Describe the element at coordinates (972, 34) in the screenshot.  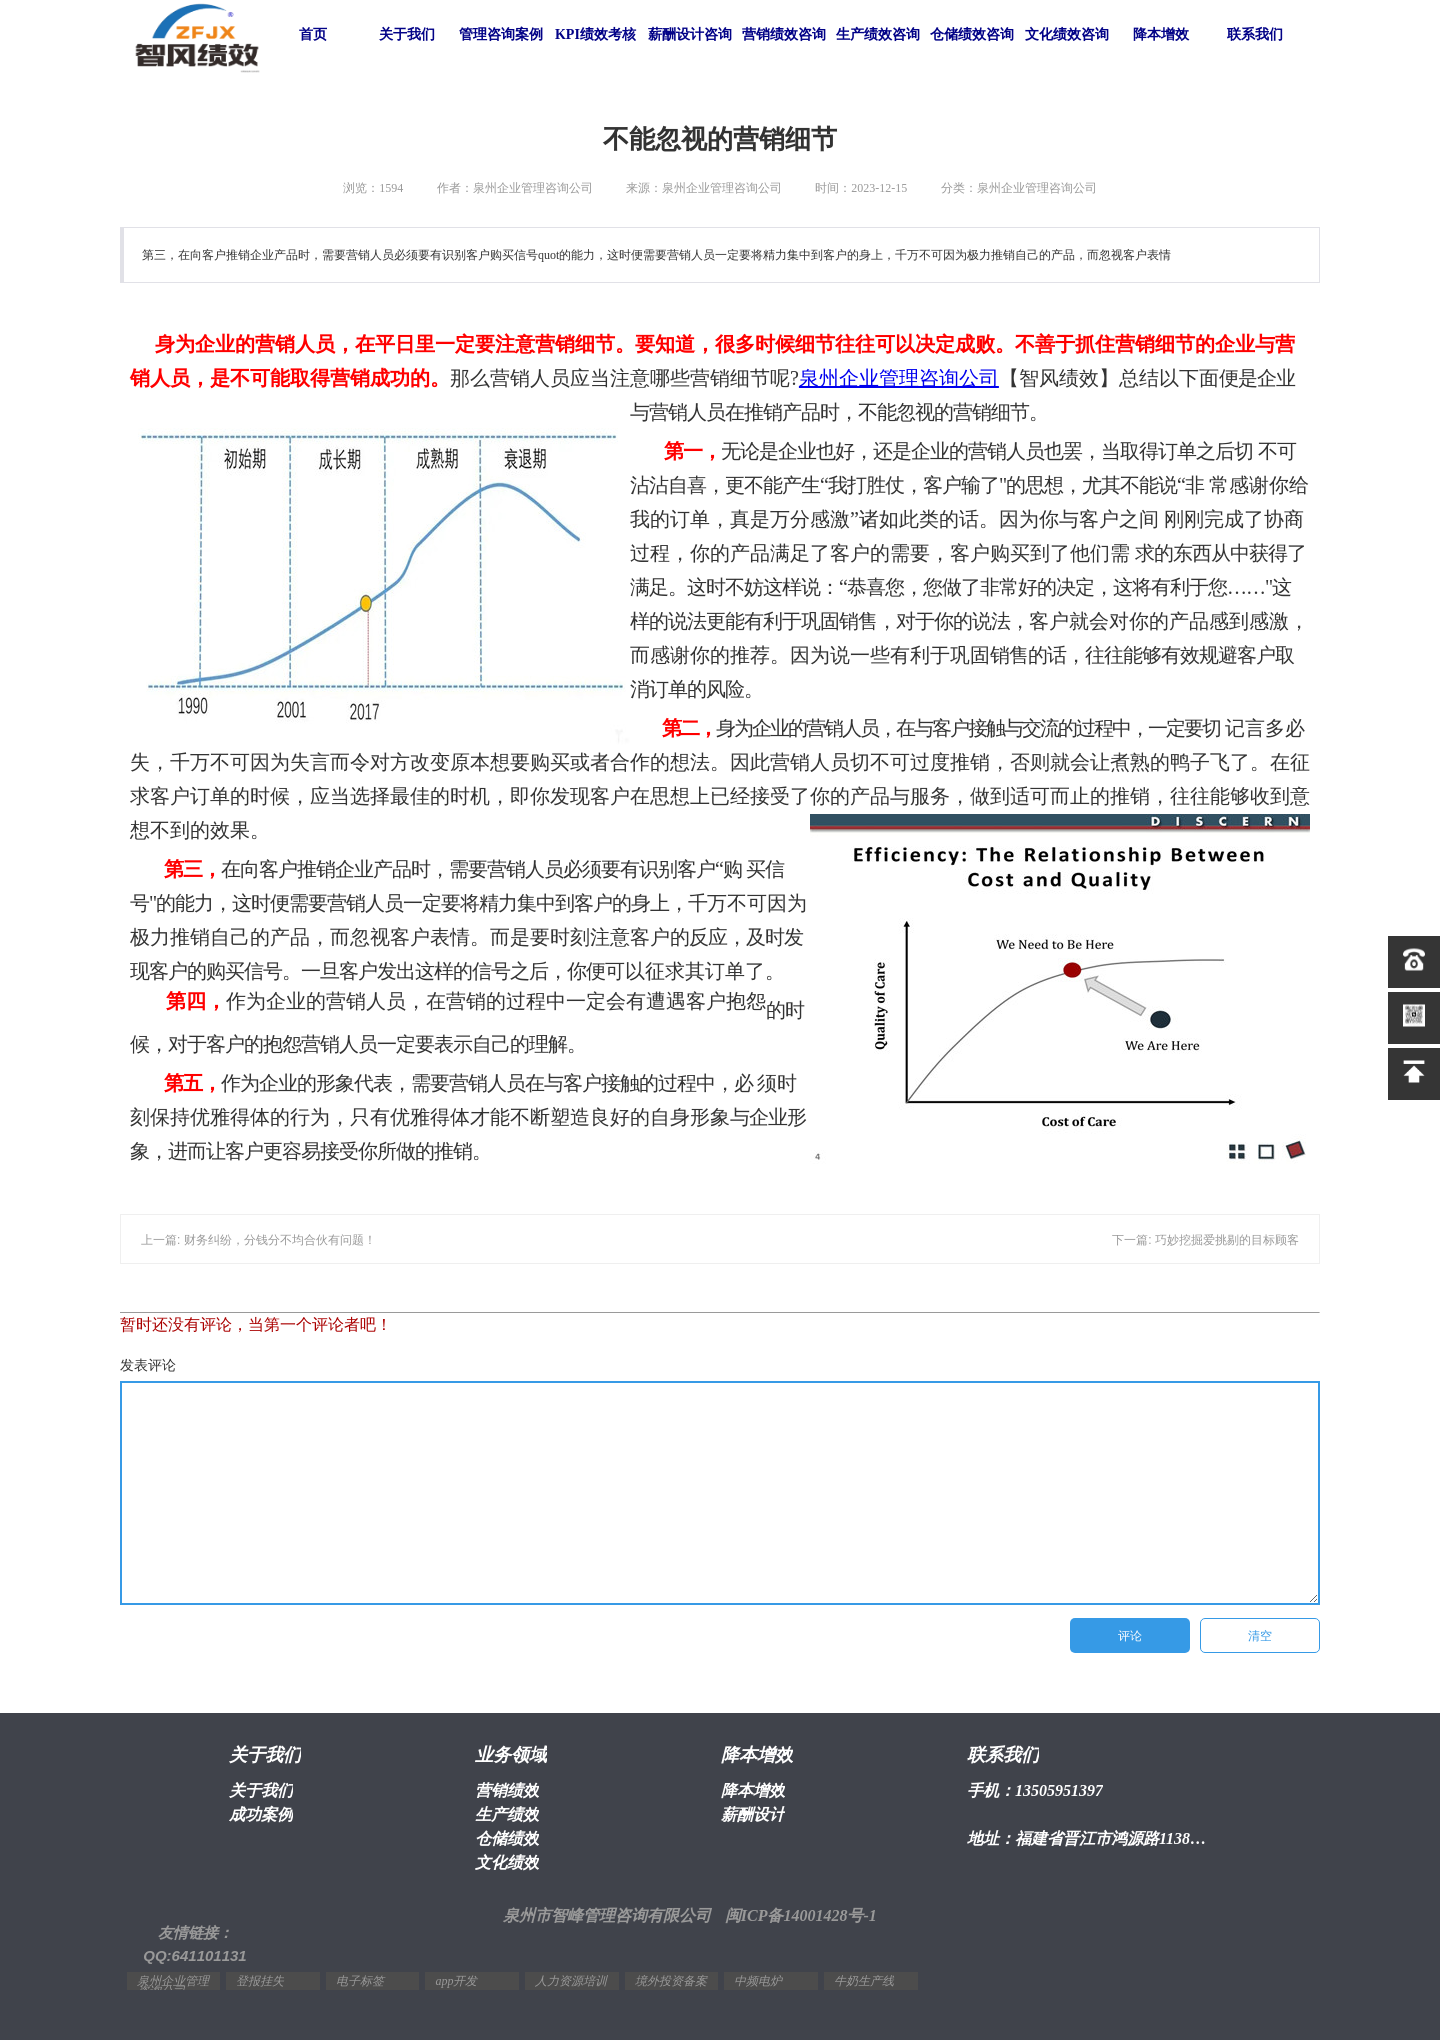
I see `仓储绩效咨询` at that location.